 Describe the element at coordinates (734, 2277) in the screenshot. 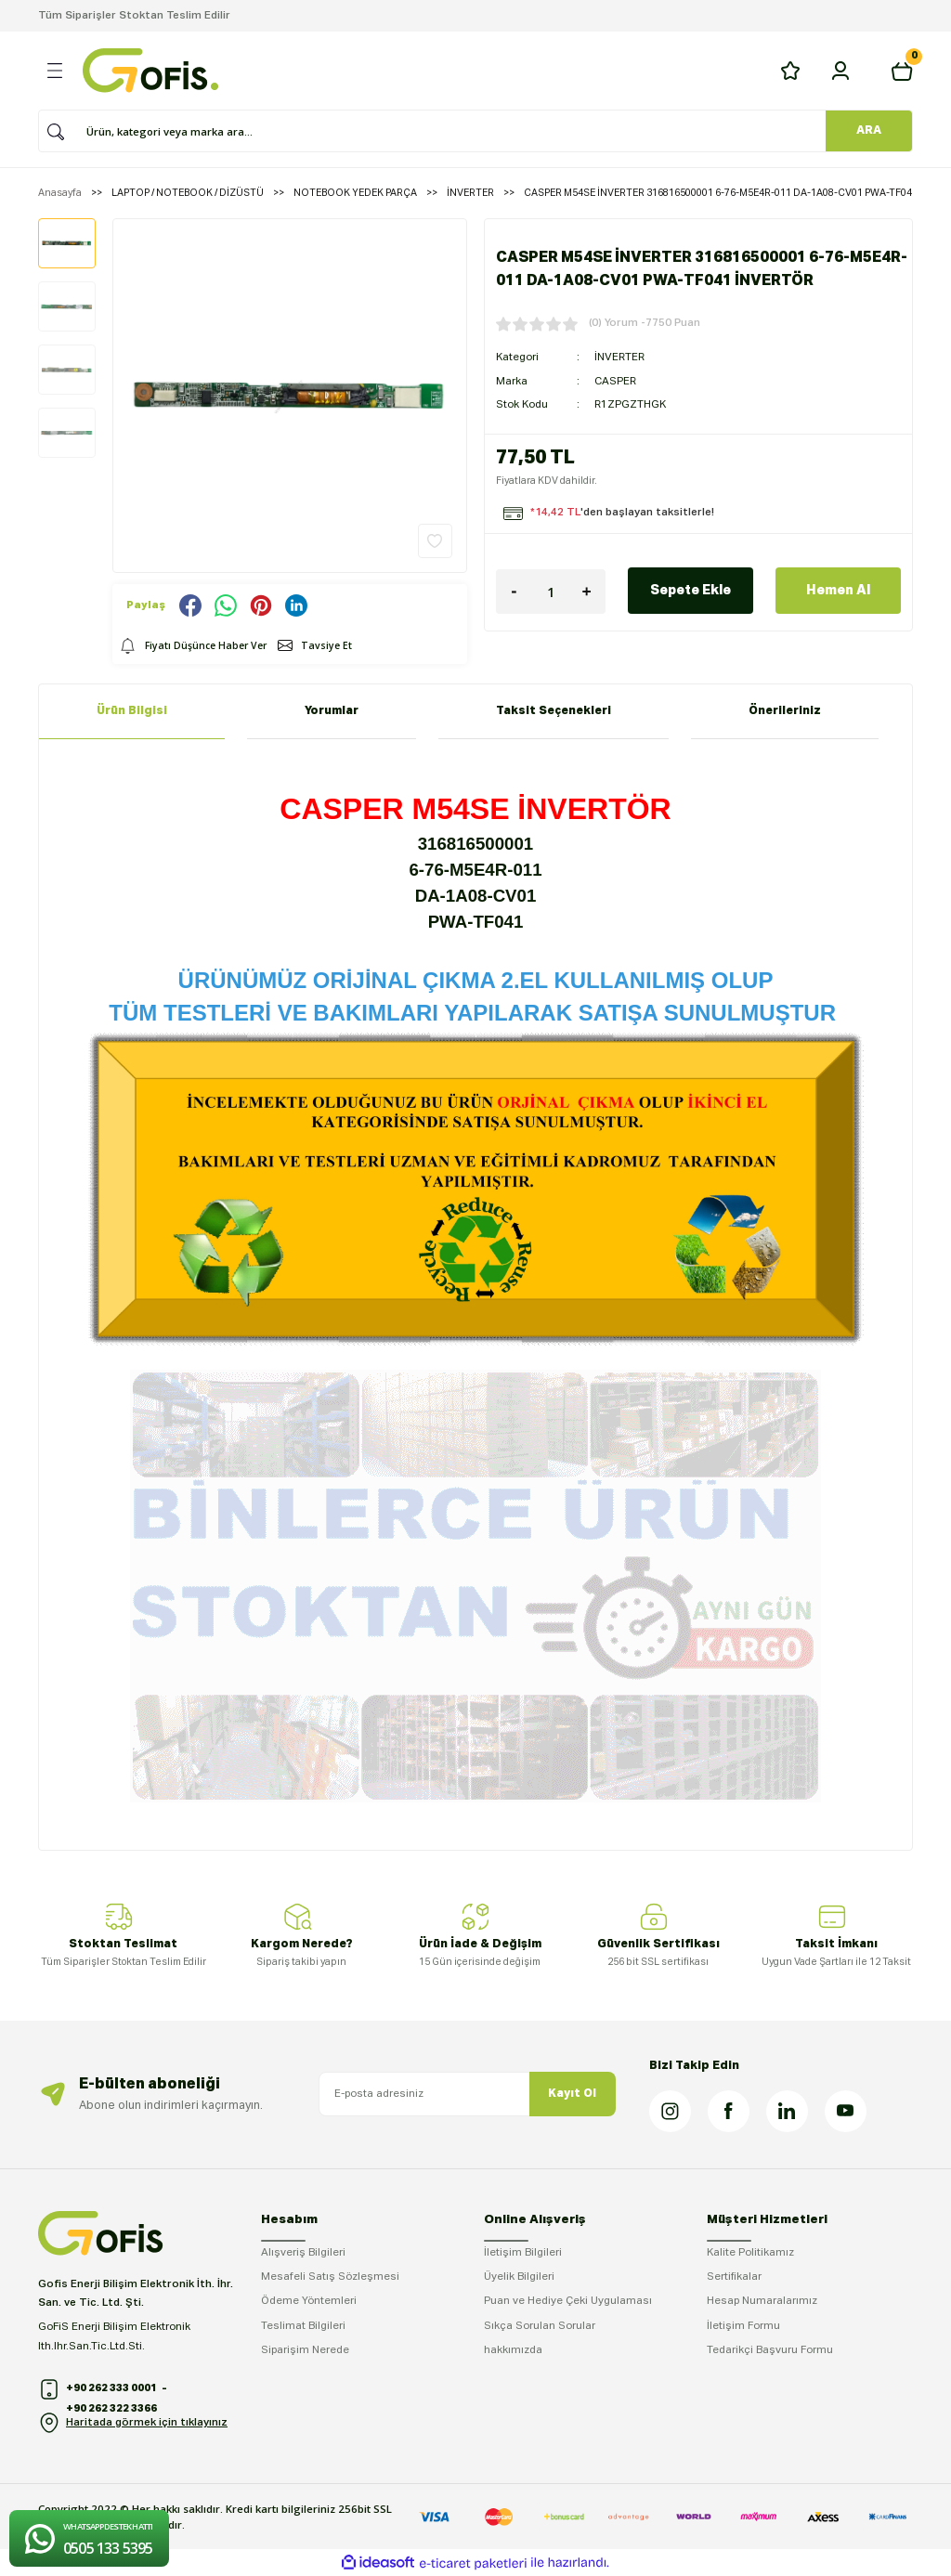

I see `Sertifikalar` at that location.